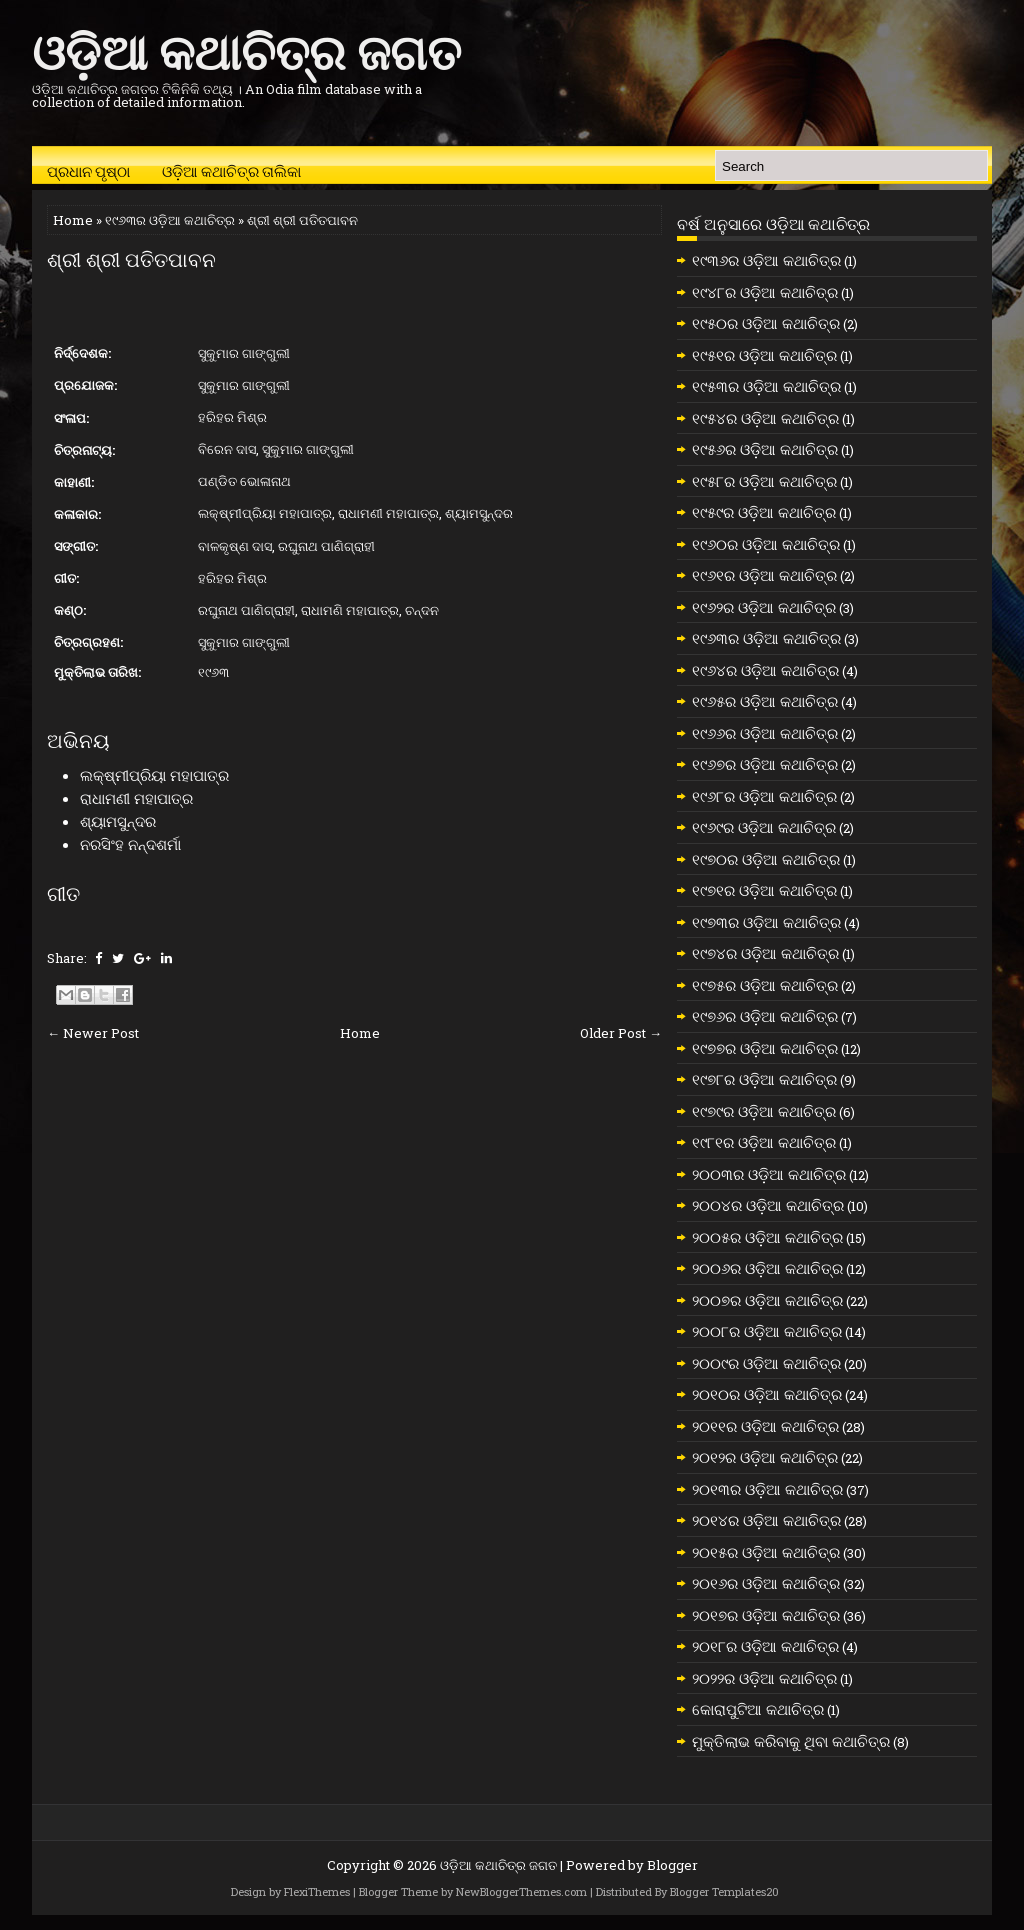 Image resolution: width=1024 pixels, height=1930 pixels. Describe the element at coordinates (766, 1615) in the screenshot. I see `୨୦୧୭ର ଓଡ଼ିଆ କଥାଚିତ୍ର` at that location.